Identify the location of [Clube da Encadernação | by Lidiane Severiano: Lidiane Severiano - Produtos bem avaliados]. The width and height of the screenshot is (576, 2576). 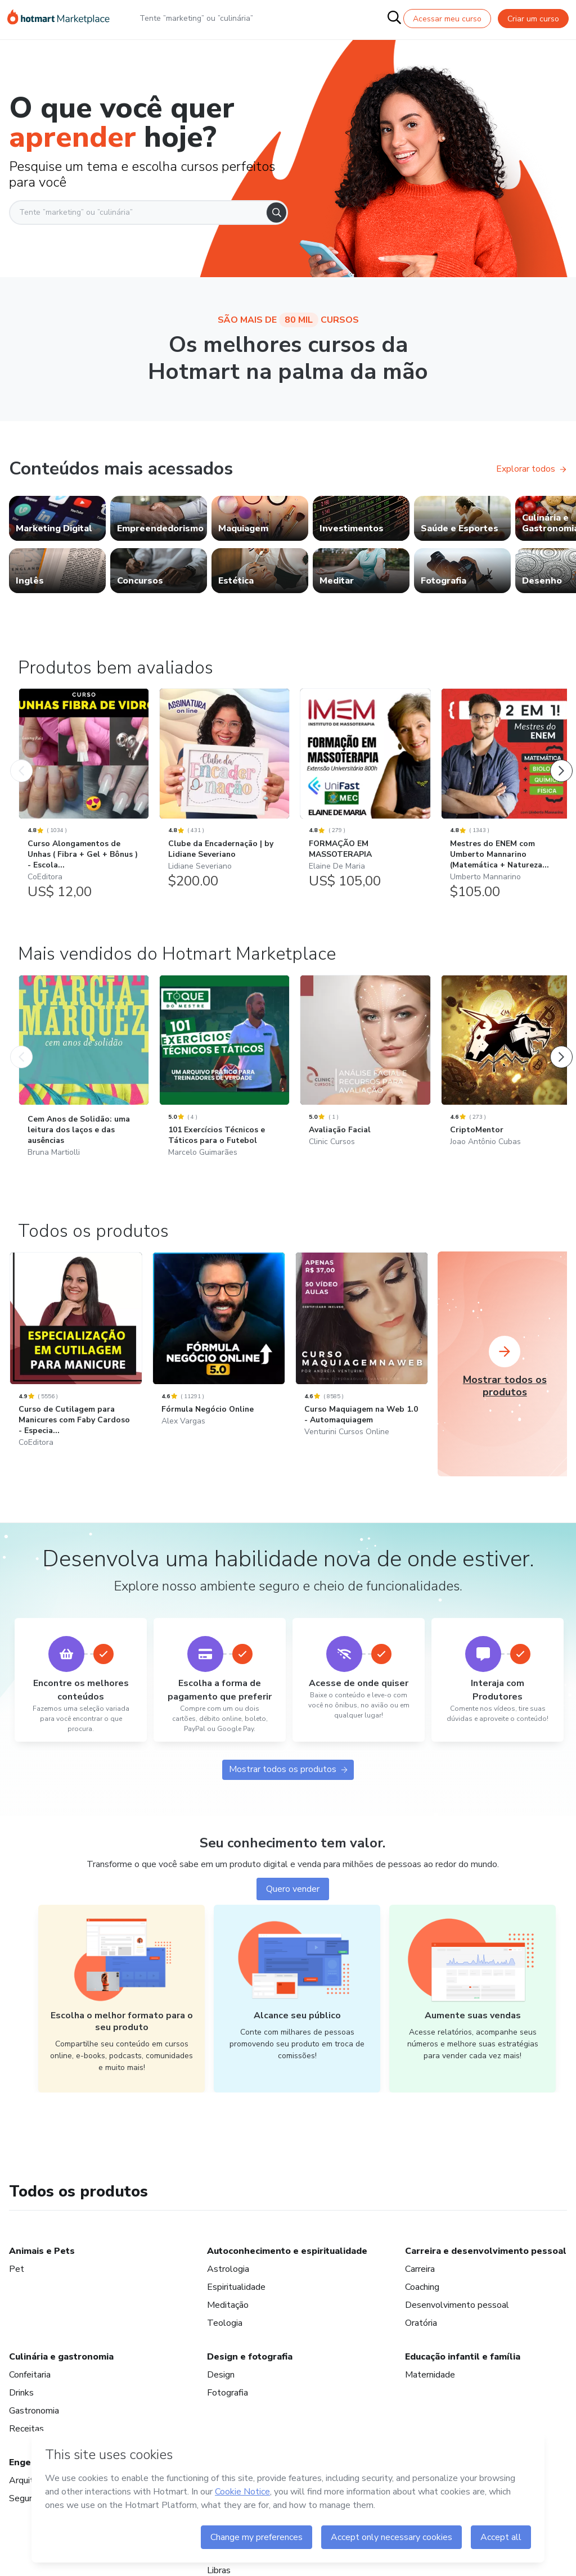
(224, 796).